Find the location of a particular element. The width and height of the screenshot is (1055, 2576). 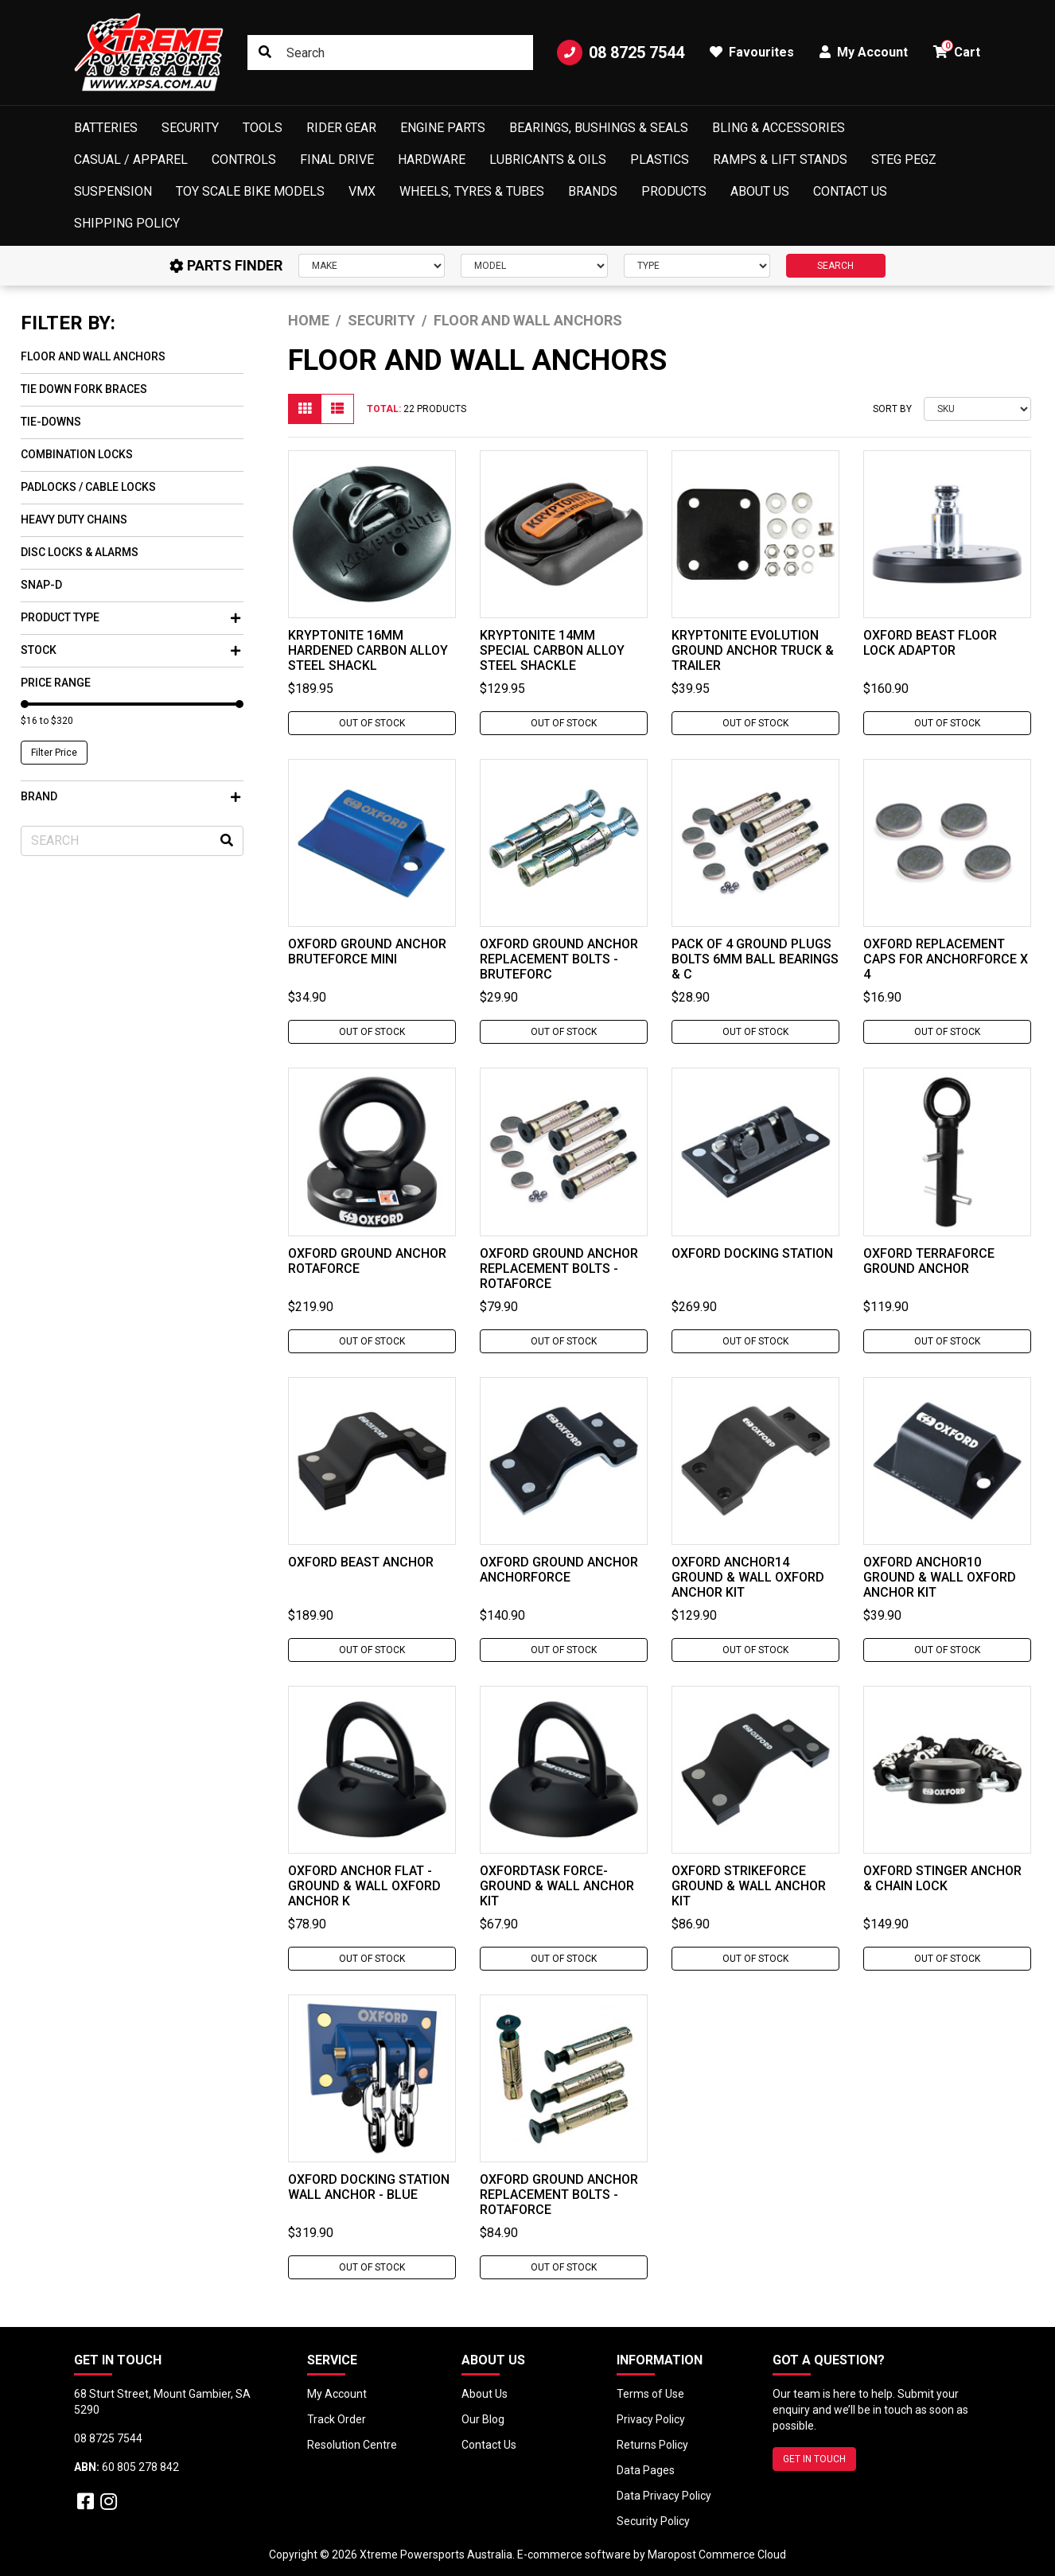

Terms of Use is located at coordinates (650, 2393).